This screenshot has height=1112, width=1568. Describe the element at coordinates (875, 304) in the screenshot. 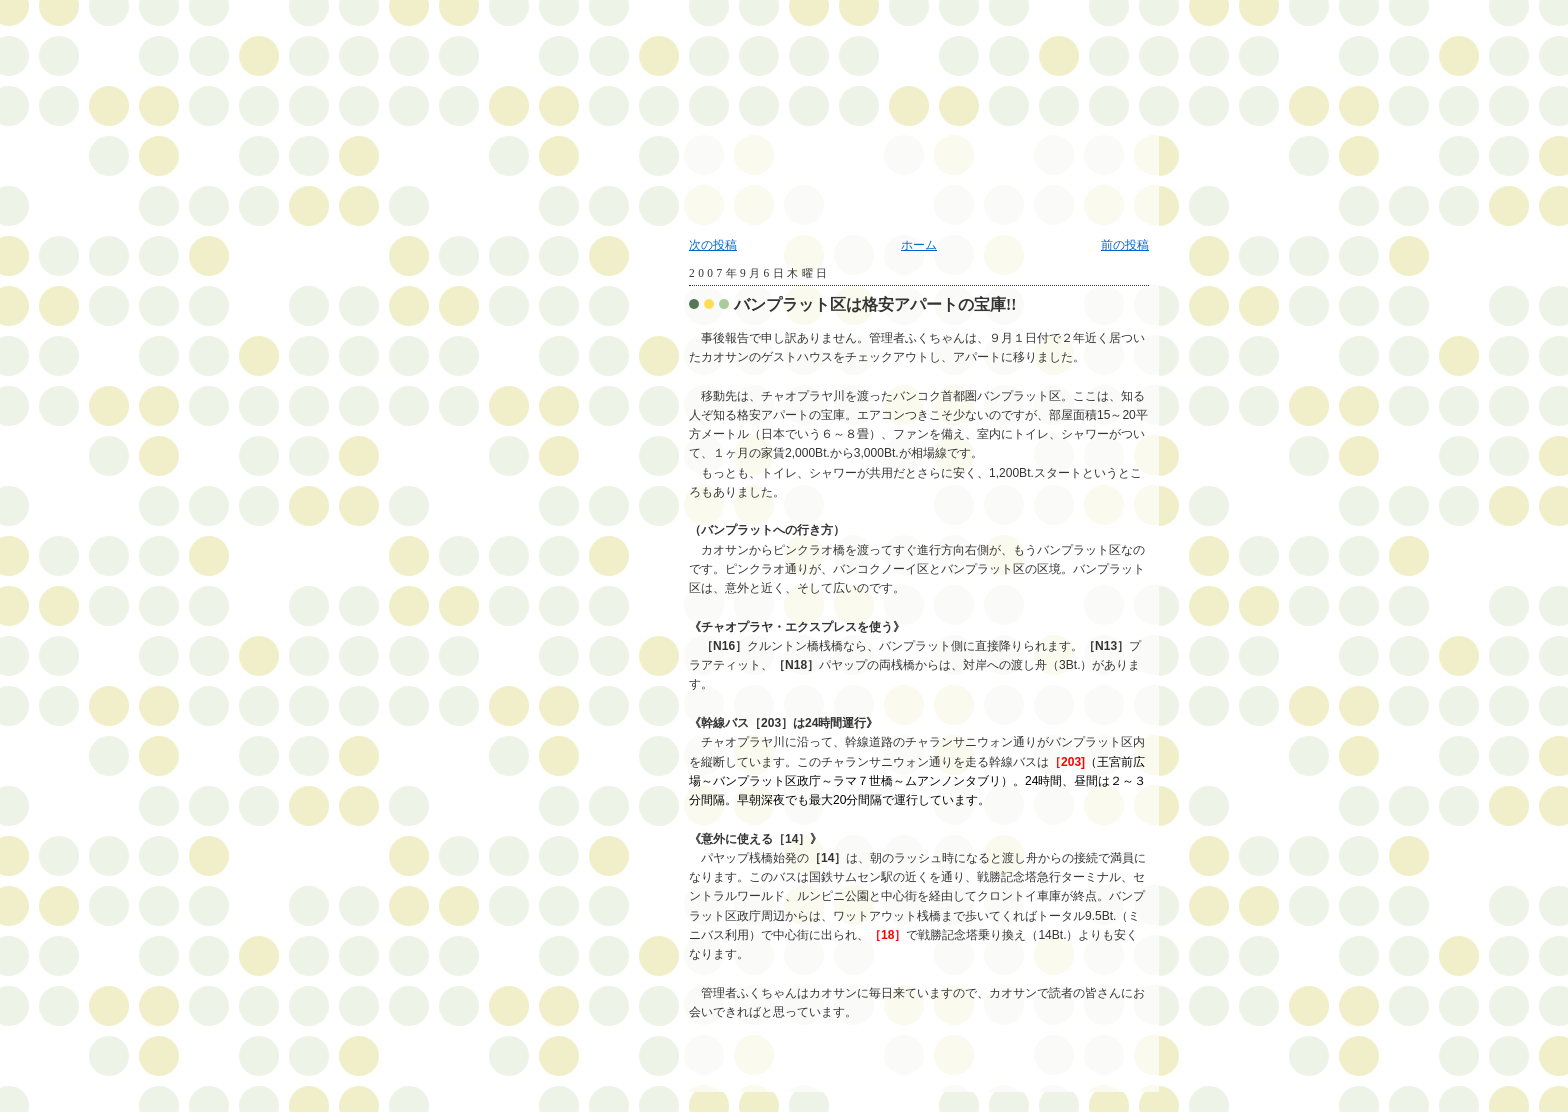

I see `バンプラット区は格安アパートの宝庫!!` at that location.